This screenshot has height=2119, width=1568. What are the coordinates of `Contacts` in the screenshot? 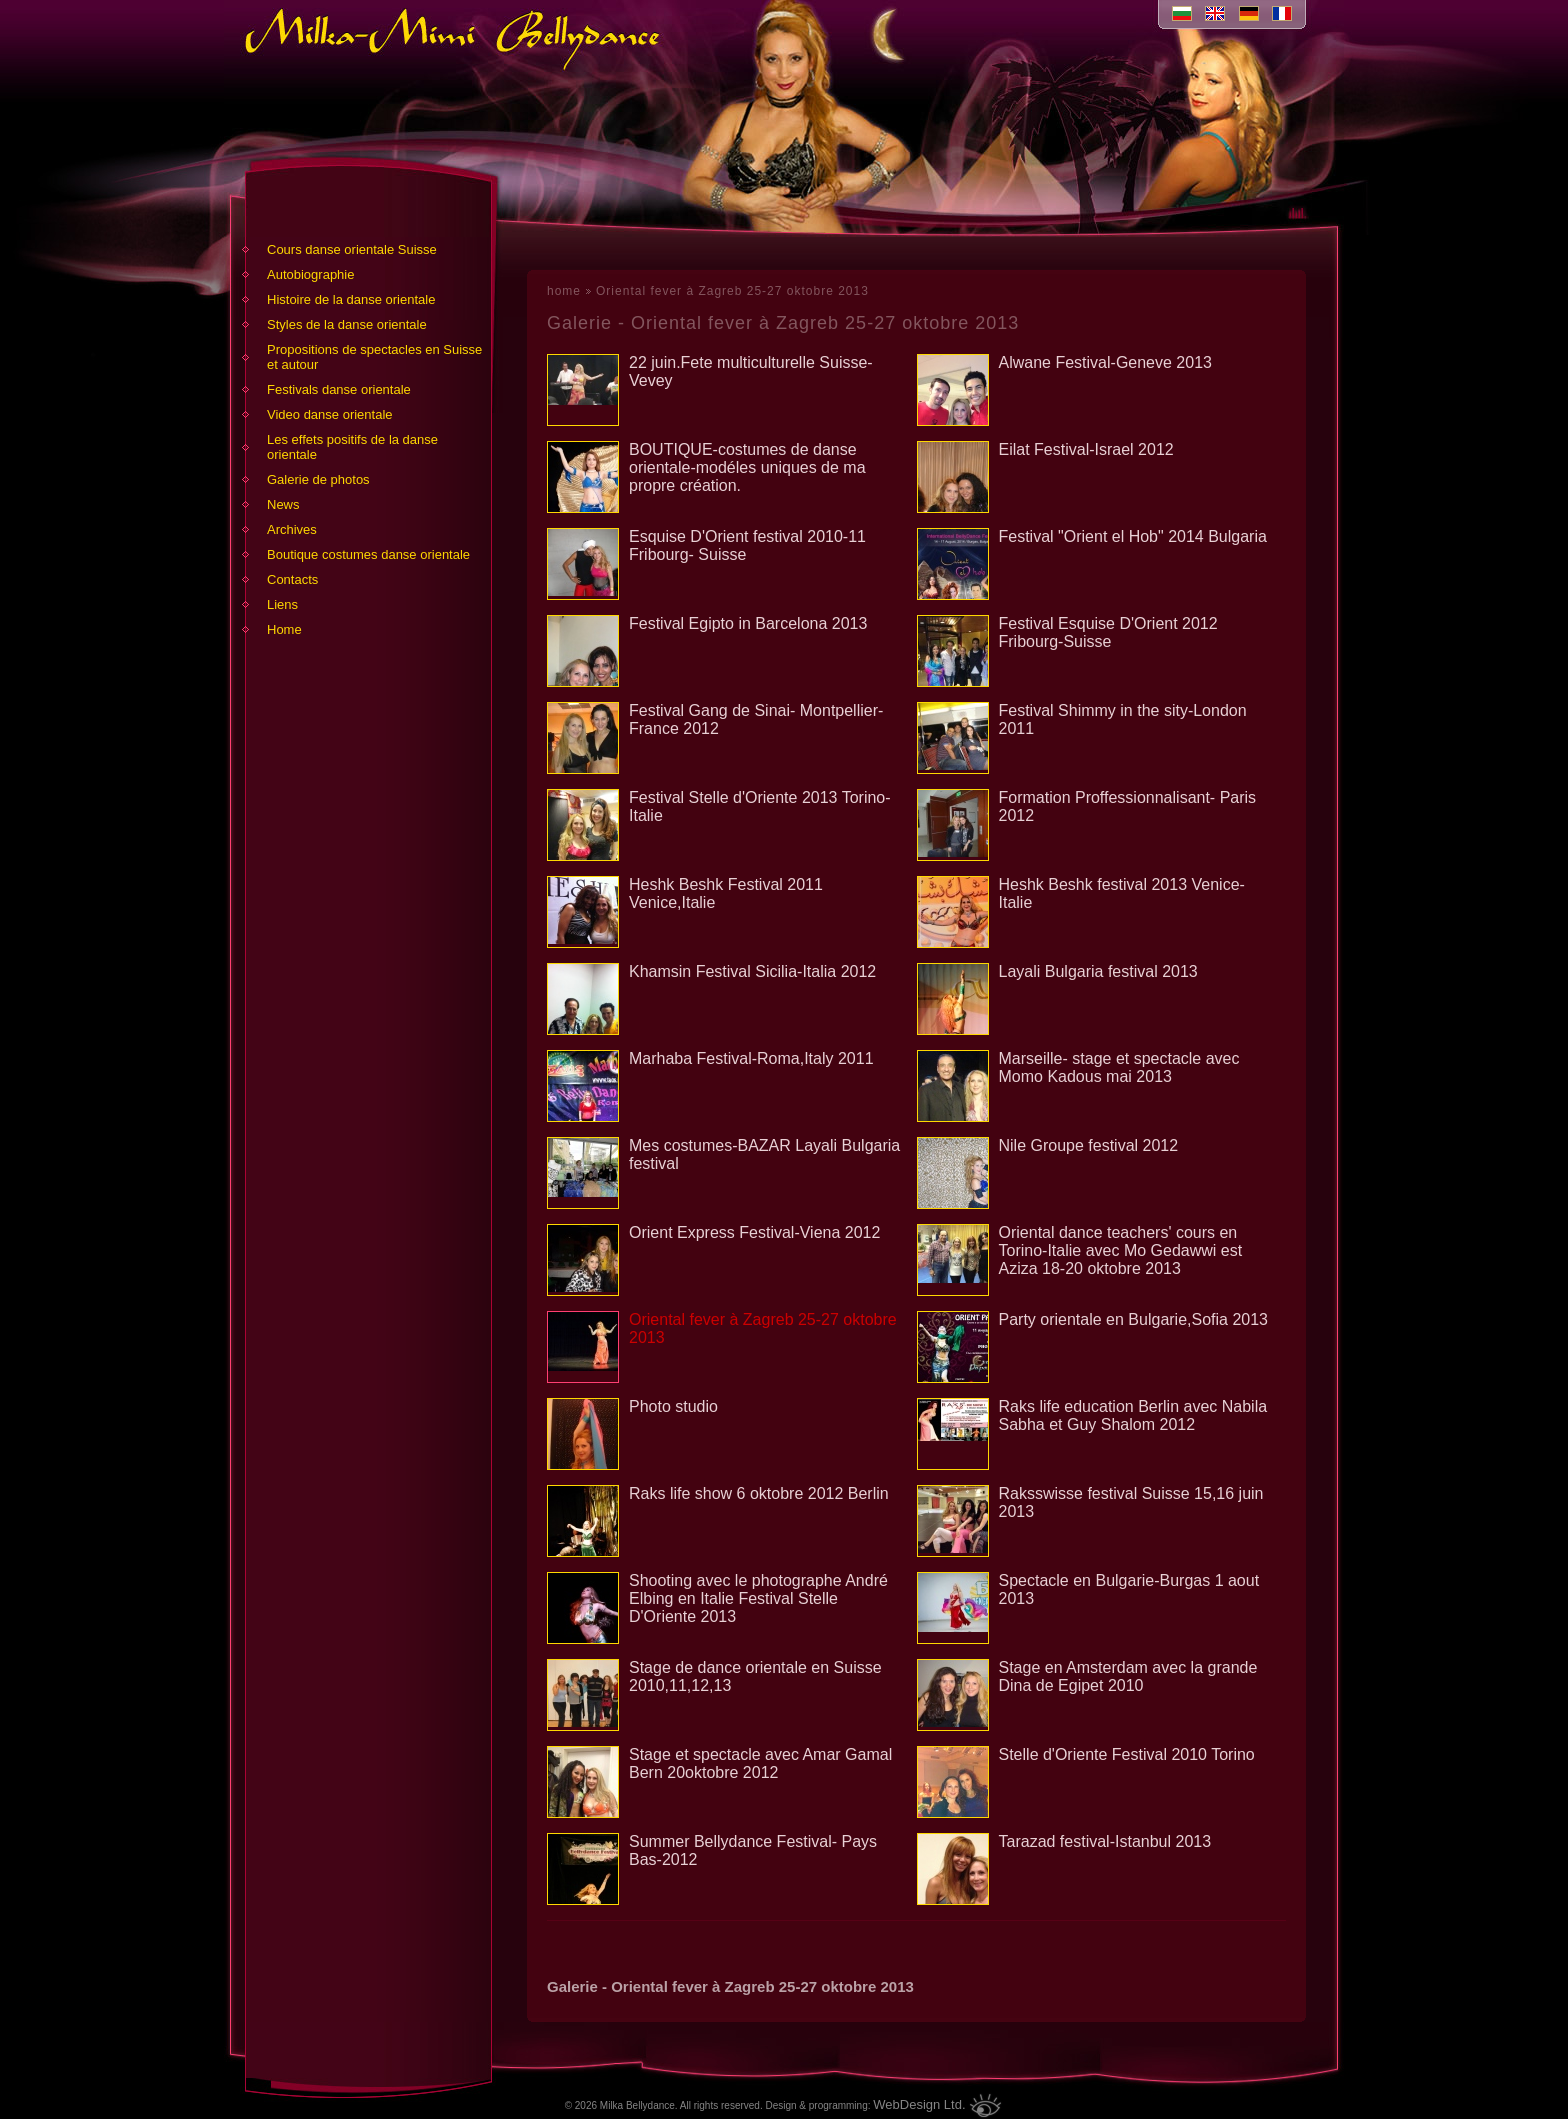 It's located at (292, 579).